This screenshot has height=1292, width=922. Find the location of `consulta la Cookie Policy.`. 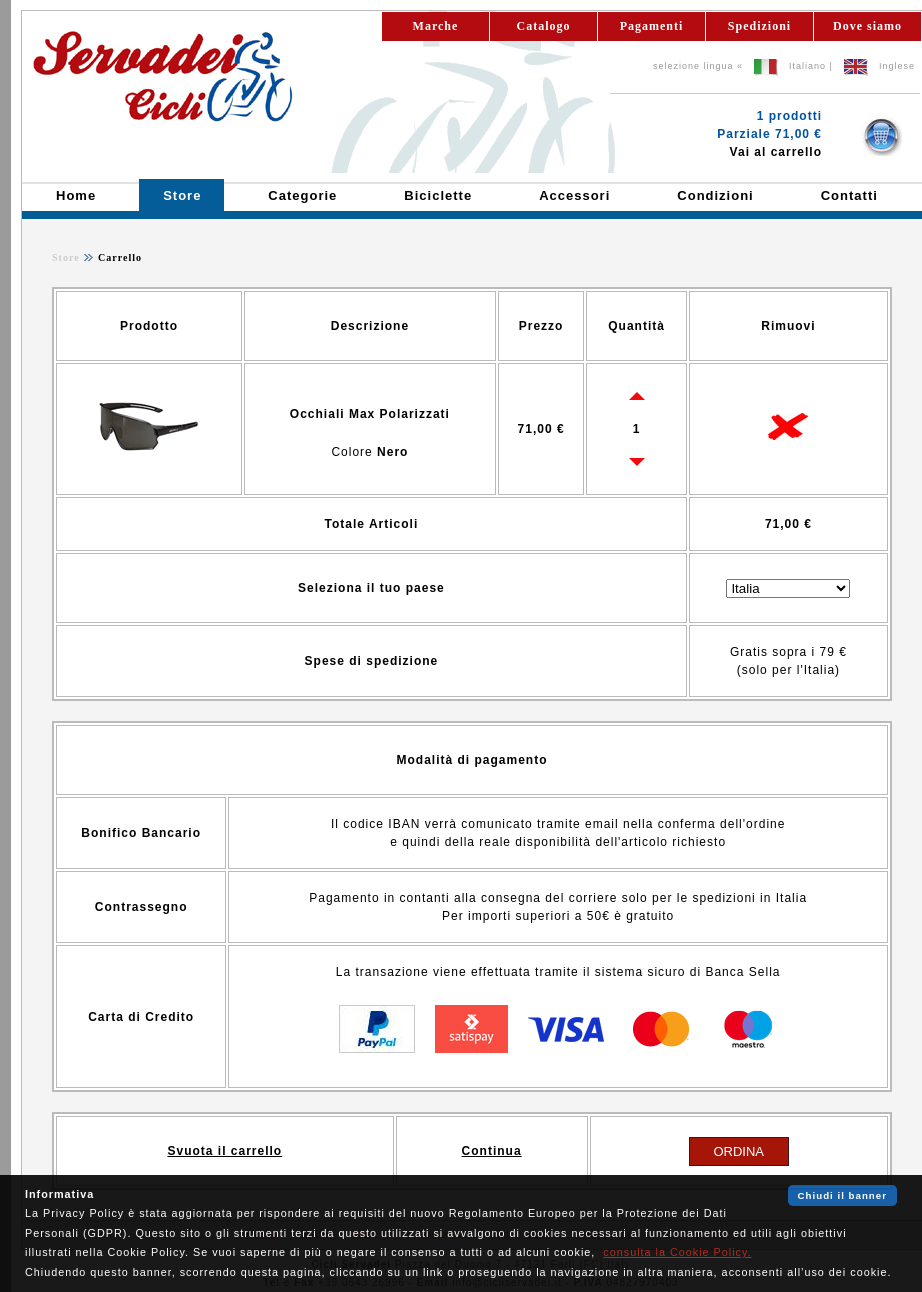

consulta la Cookie Policy. is located at coordinates (677, 1252).